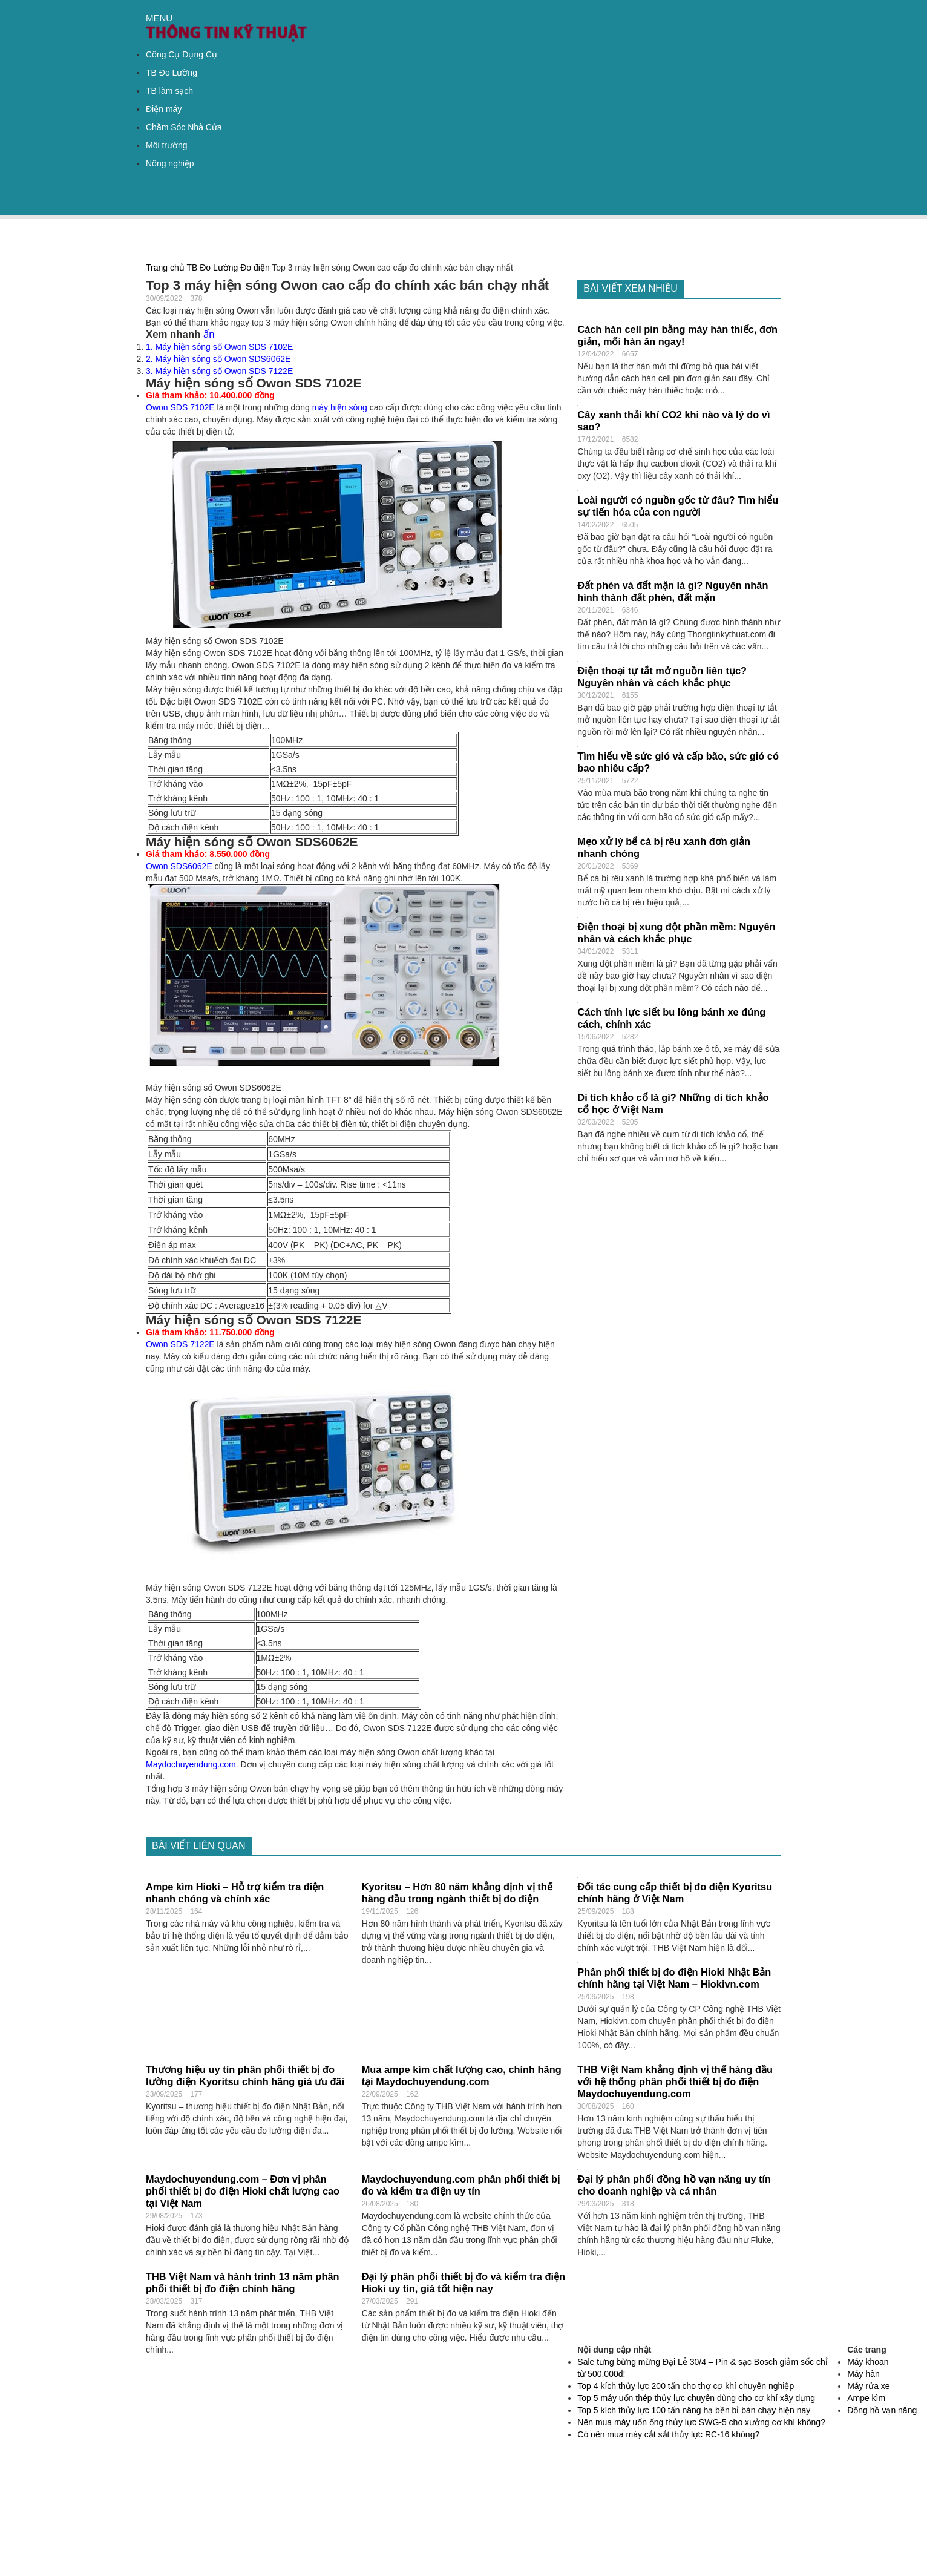 This screenshot has height=2576, width=927. Describe the element at coordinates (165, 267) in the screenshot. I see `Trang chủ` at that location.